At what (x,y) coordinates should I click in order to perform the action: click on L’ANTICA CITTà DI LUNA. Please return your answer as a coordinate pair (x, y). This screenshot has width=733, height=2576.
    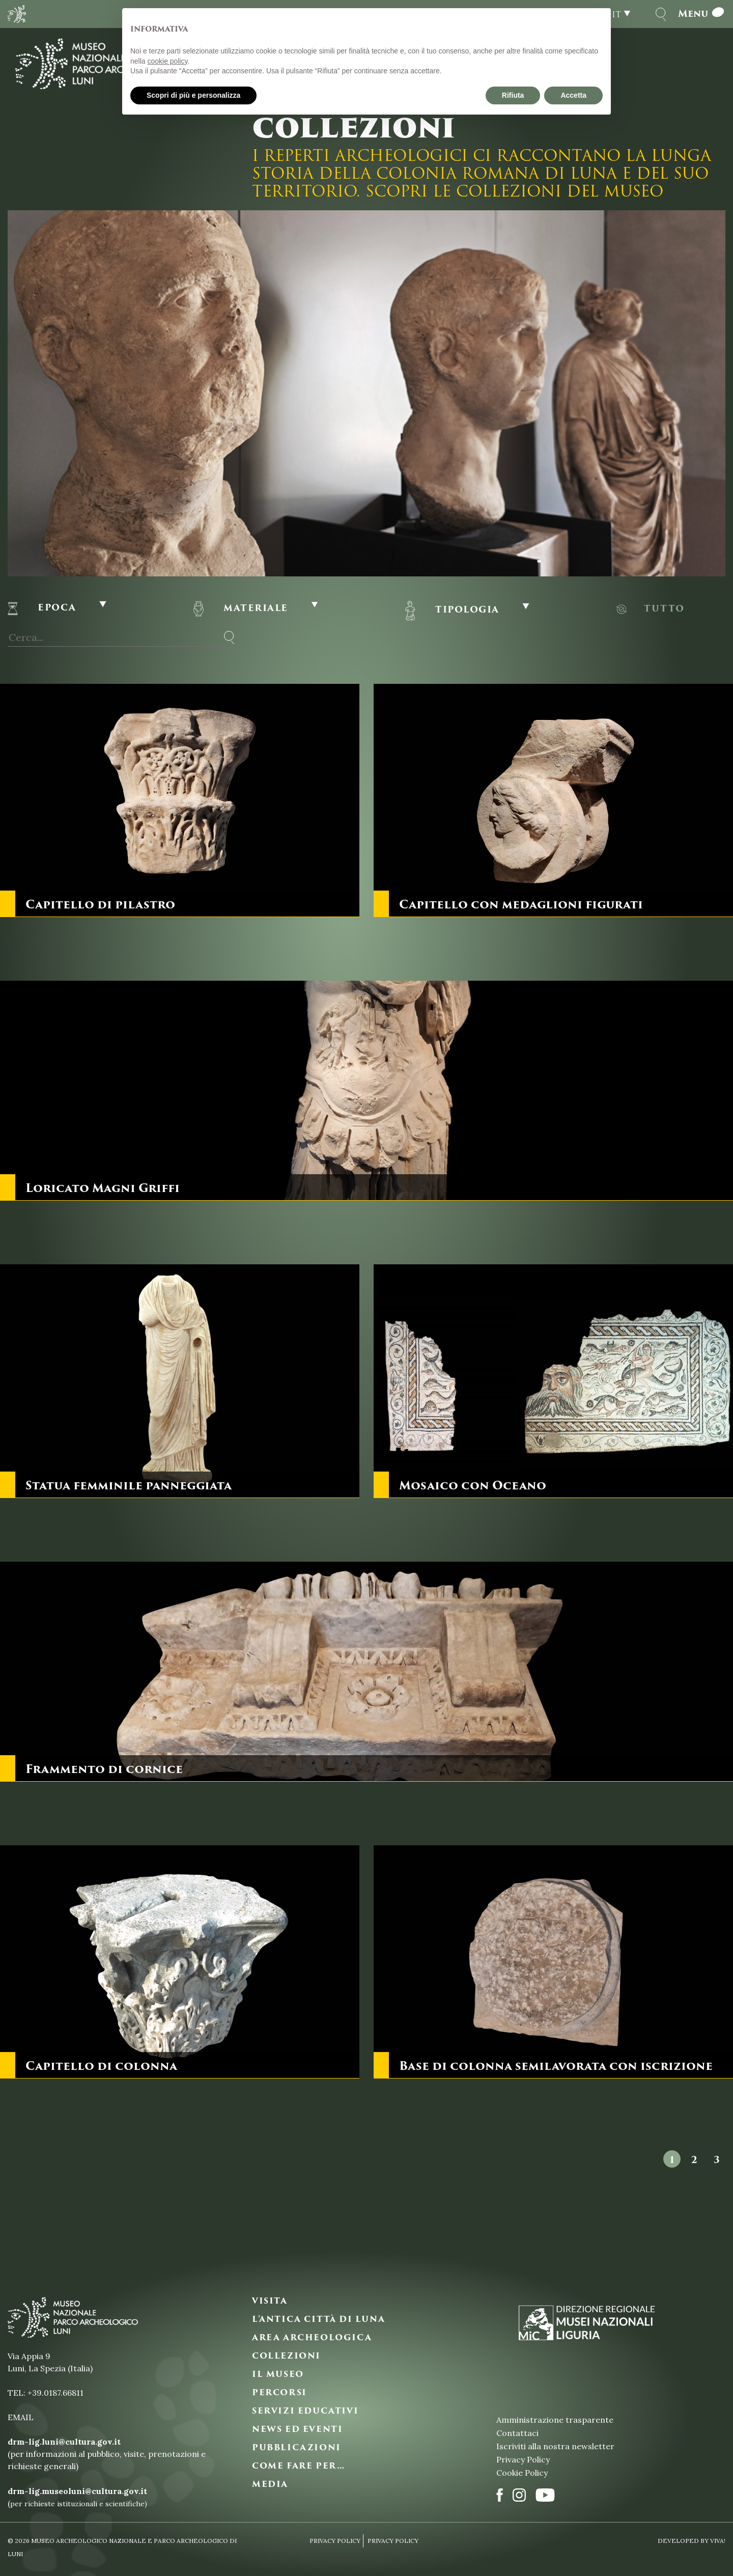
    Looking at the image, I should click on (318, 2319).